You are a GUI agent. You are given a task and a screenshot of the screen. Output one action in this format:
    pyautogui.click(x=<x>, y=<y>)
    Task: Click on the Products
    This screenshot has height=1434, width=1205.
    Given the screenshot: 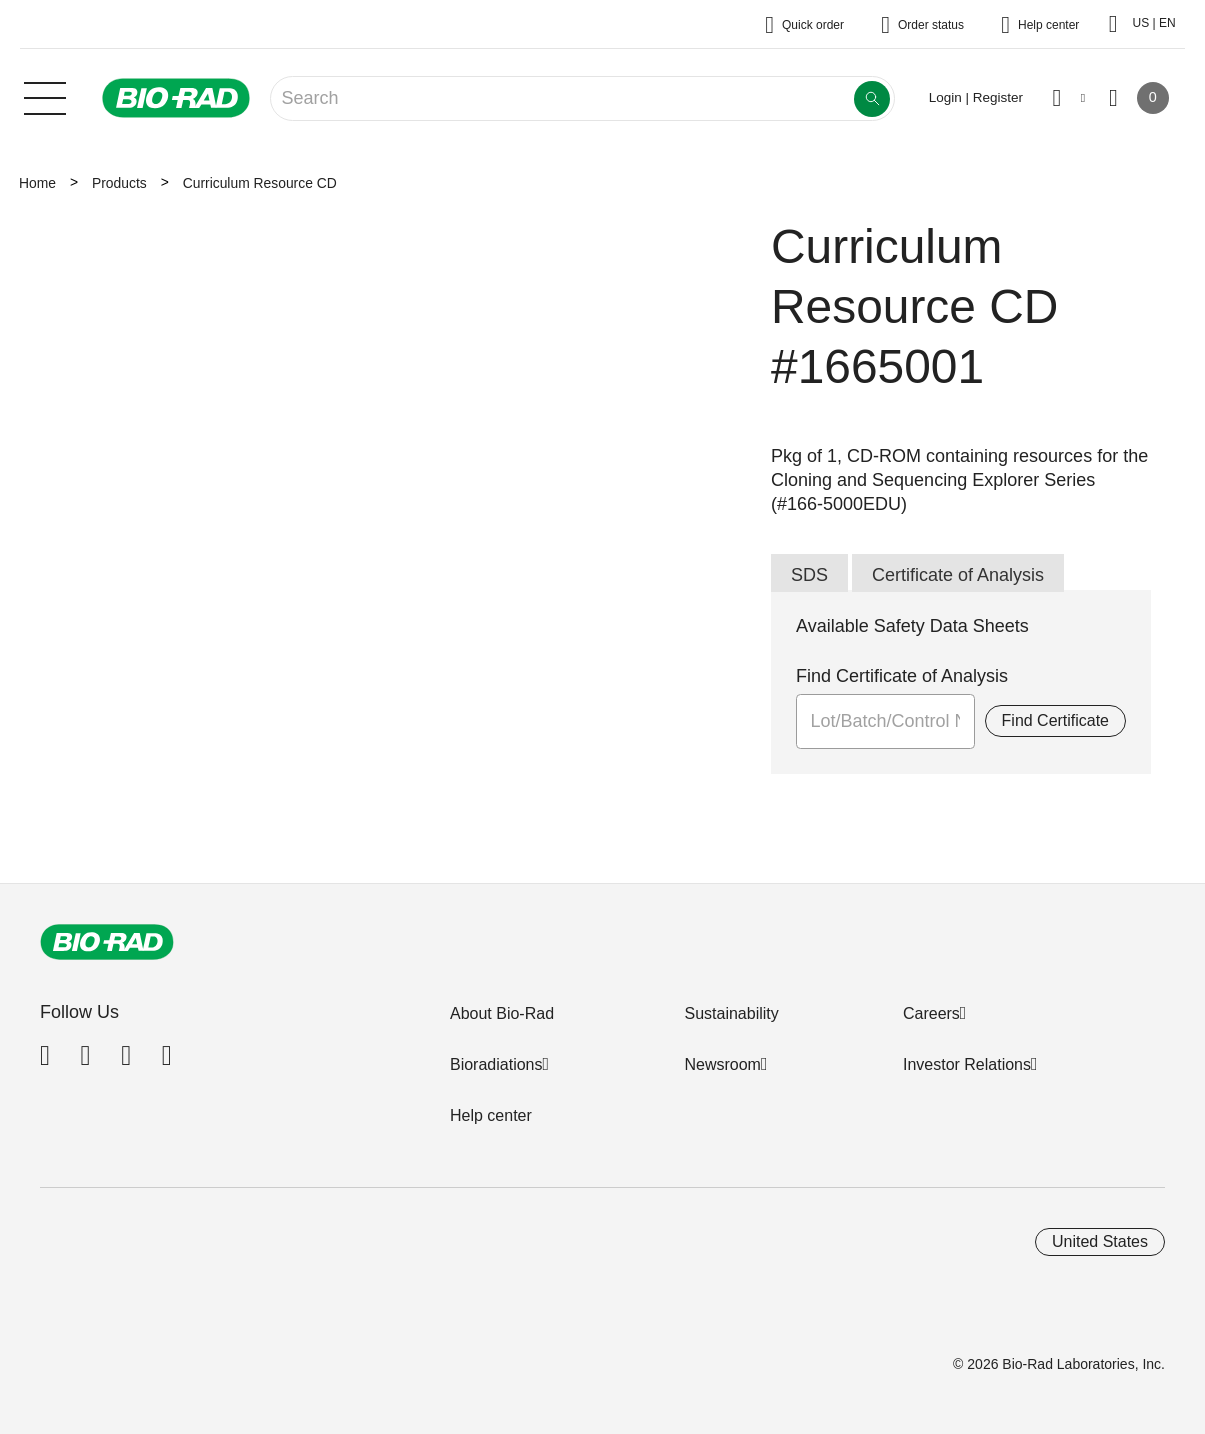 What is the action you would take?
    pyautogui.click(x=119, y=183)
    